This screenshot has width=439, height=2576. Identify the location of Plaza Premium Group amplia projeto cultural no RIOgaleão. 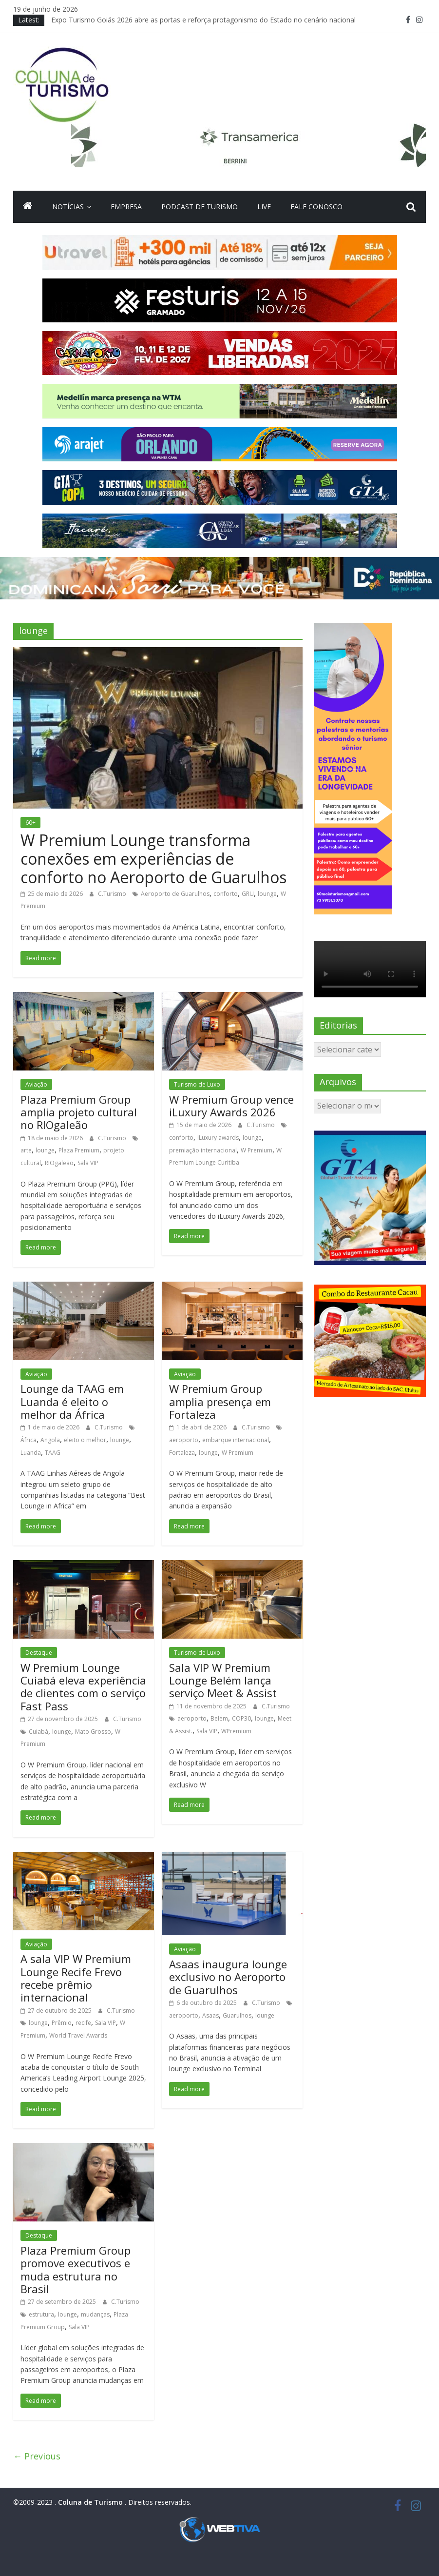
(78, 1112).